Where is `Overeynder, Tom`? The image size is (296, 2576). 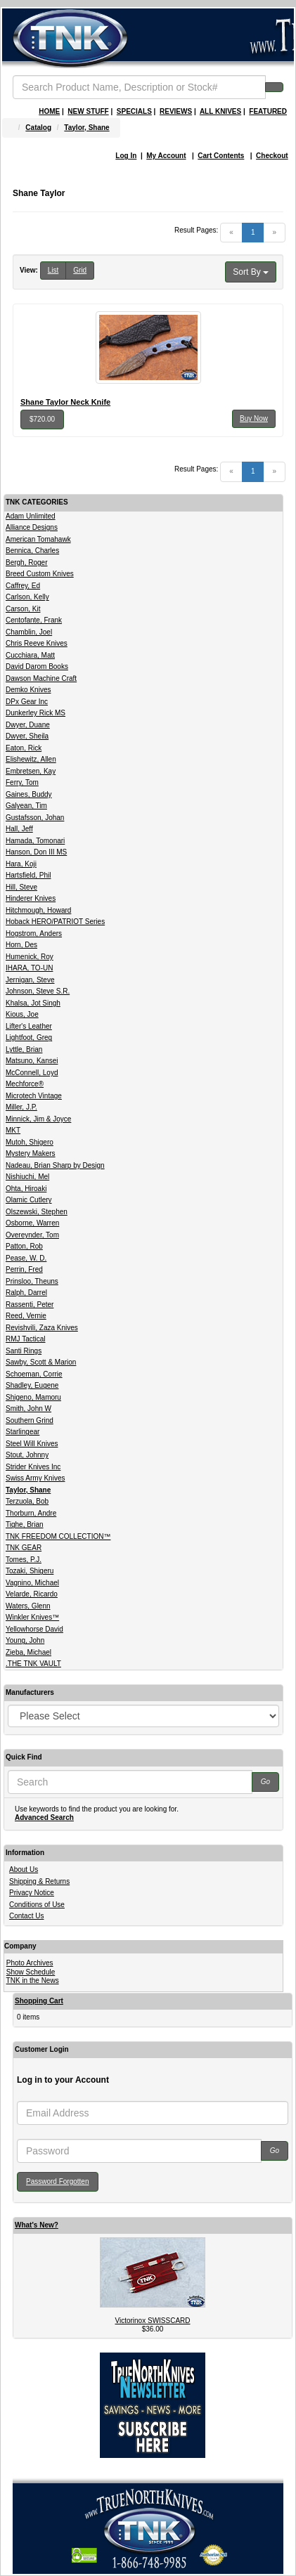 Overeynder, Tom is located at coordinates (32, 1235).